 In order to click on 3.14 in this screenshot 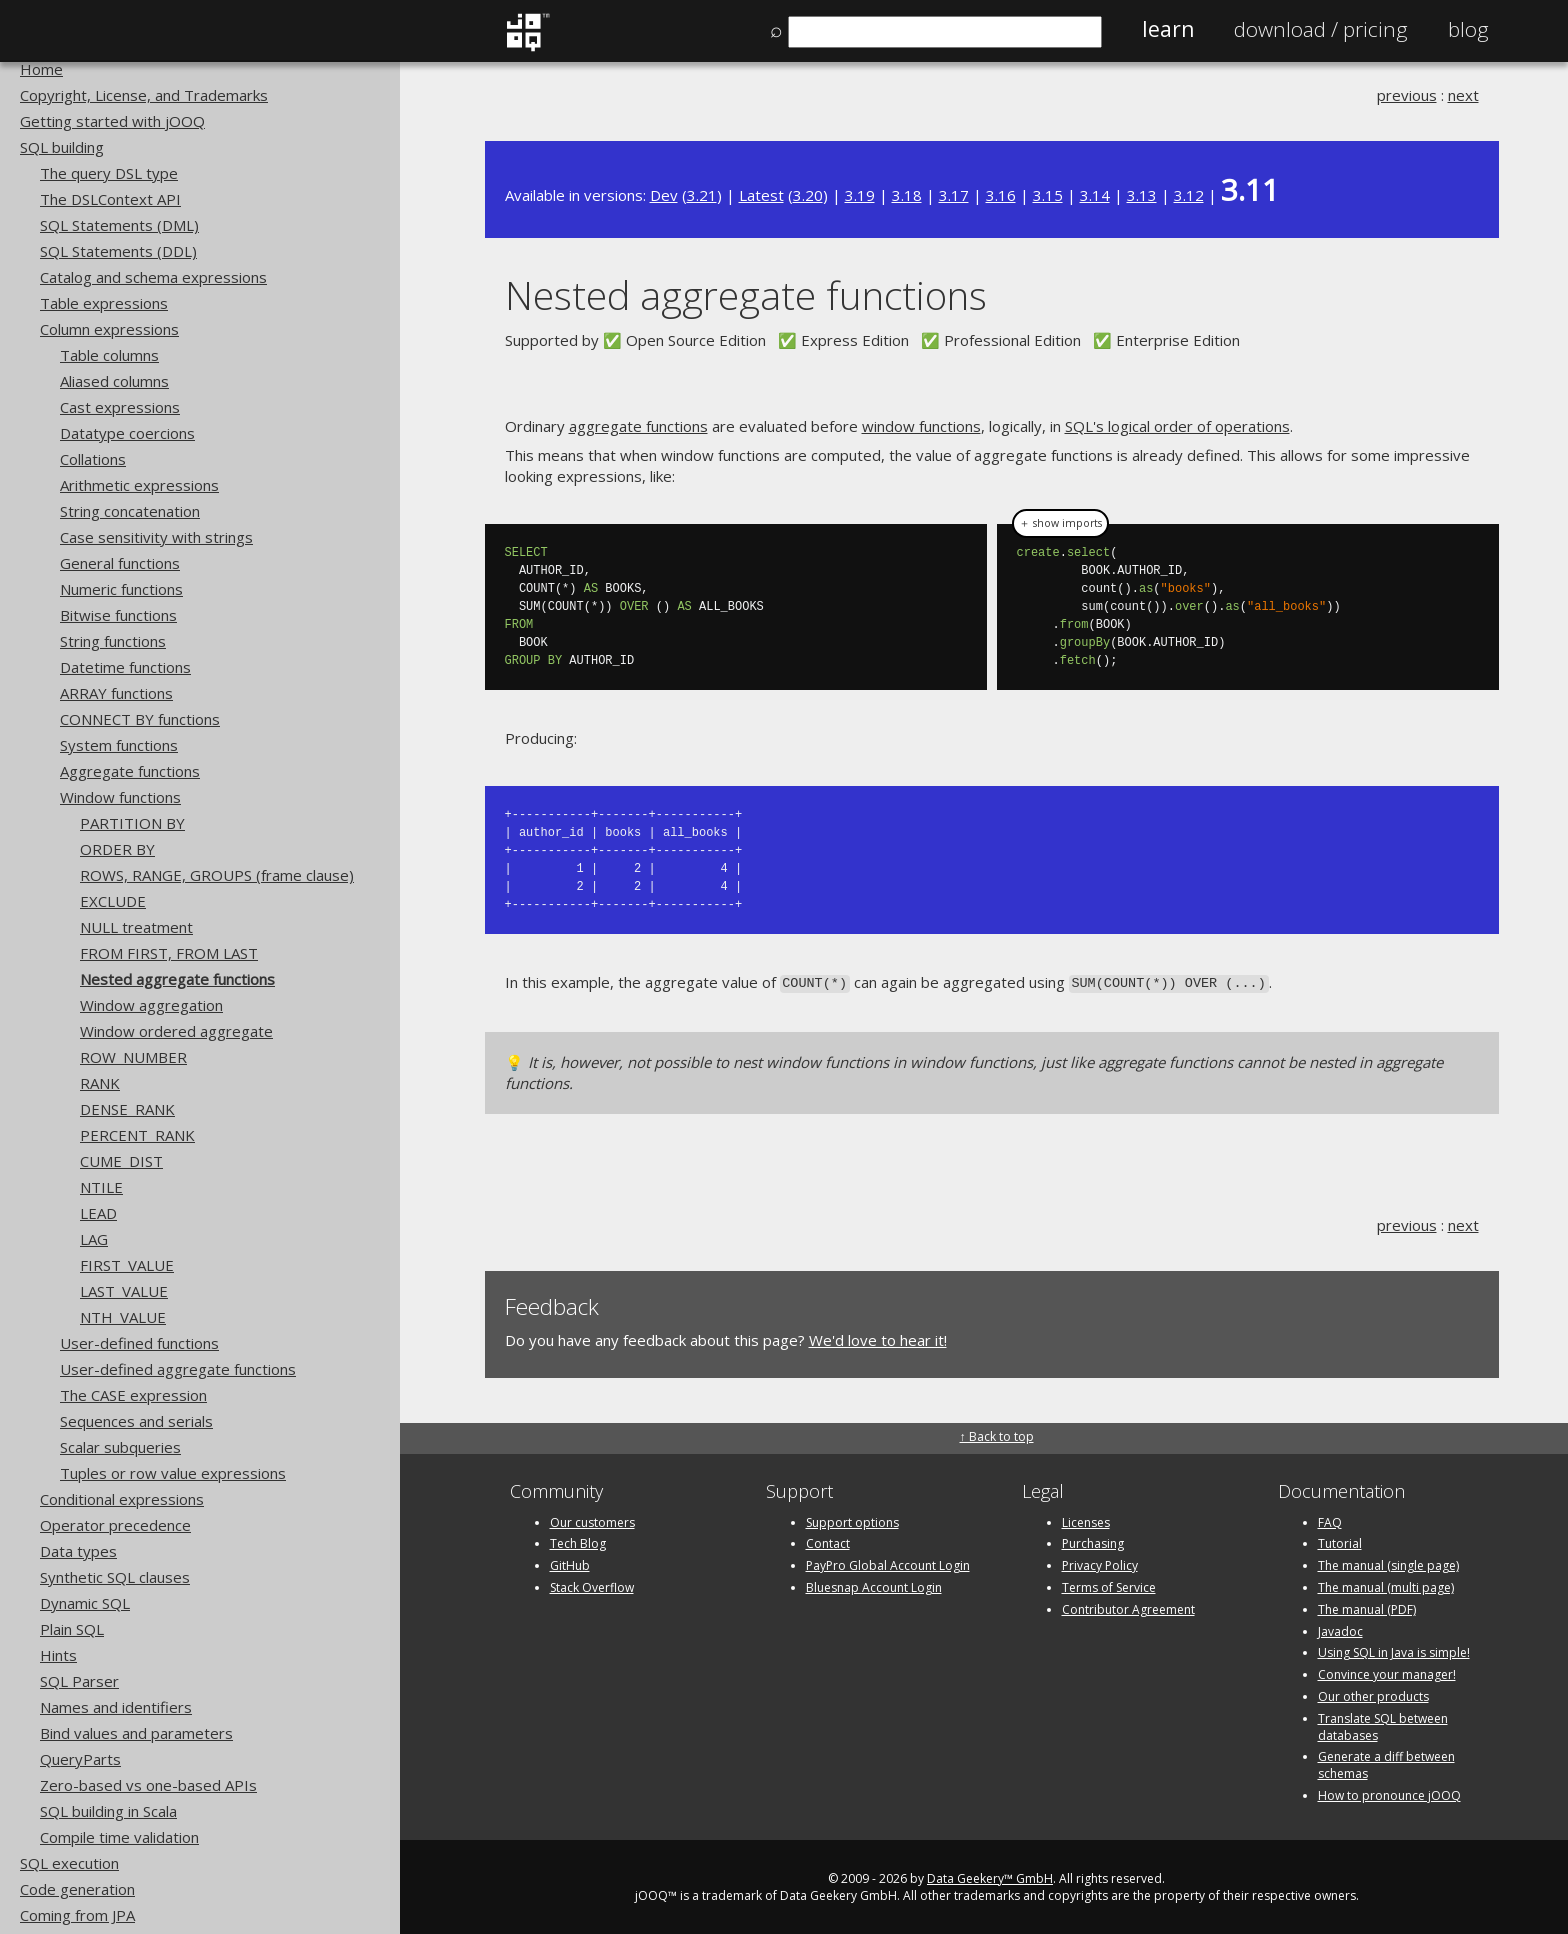, I will do `click(1095, 195)`.